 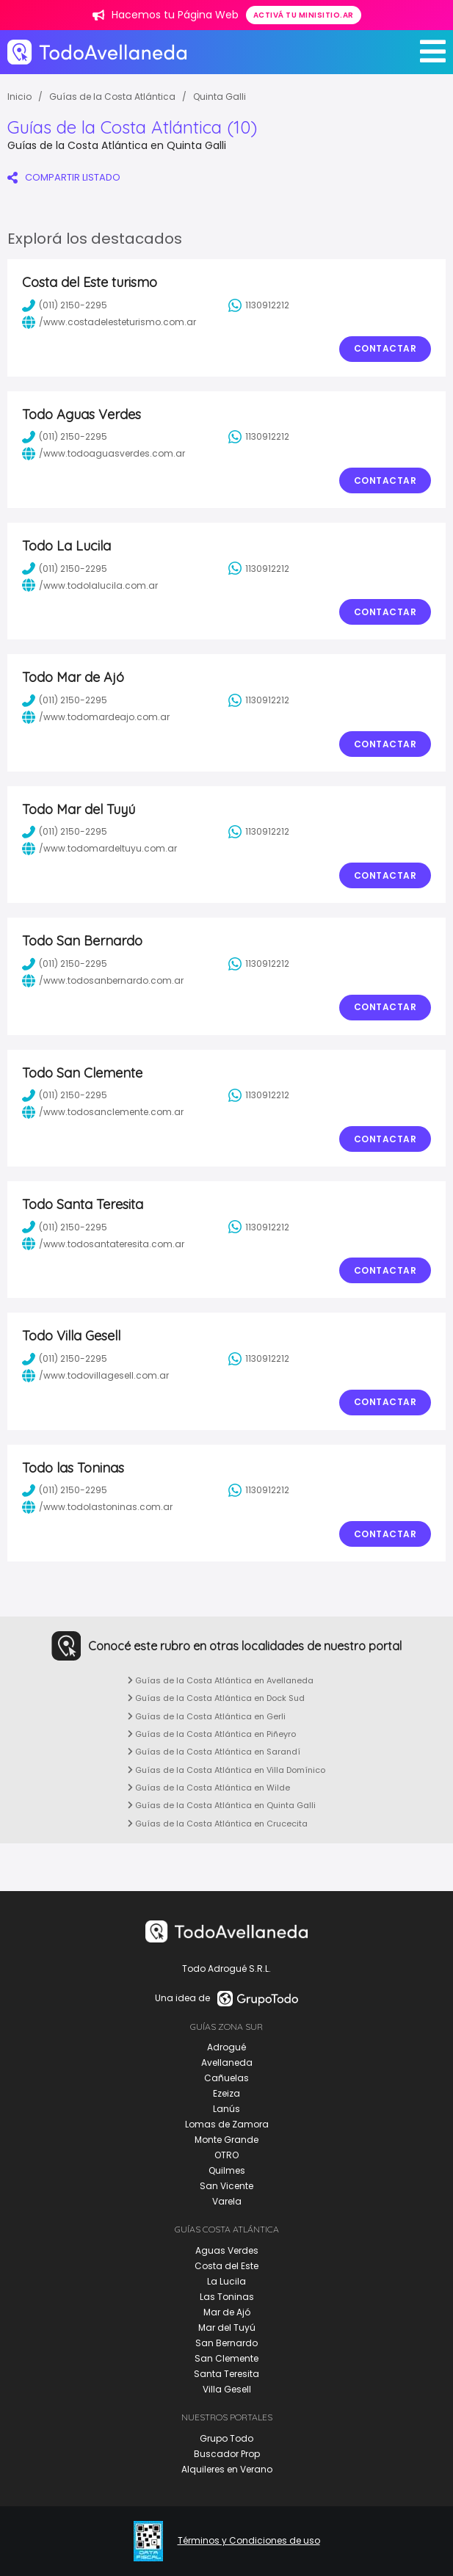 What do you see at coordinates (97, 1507) in the screenshot?
I see `/www.todolastoninas.com.ar` at bounding box center [97, 1507].